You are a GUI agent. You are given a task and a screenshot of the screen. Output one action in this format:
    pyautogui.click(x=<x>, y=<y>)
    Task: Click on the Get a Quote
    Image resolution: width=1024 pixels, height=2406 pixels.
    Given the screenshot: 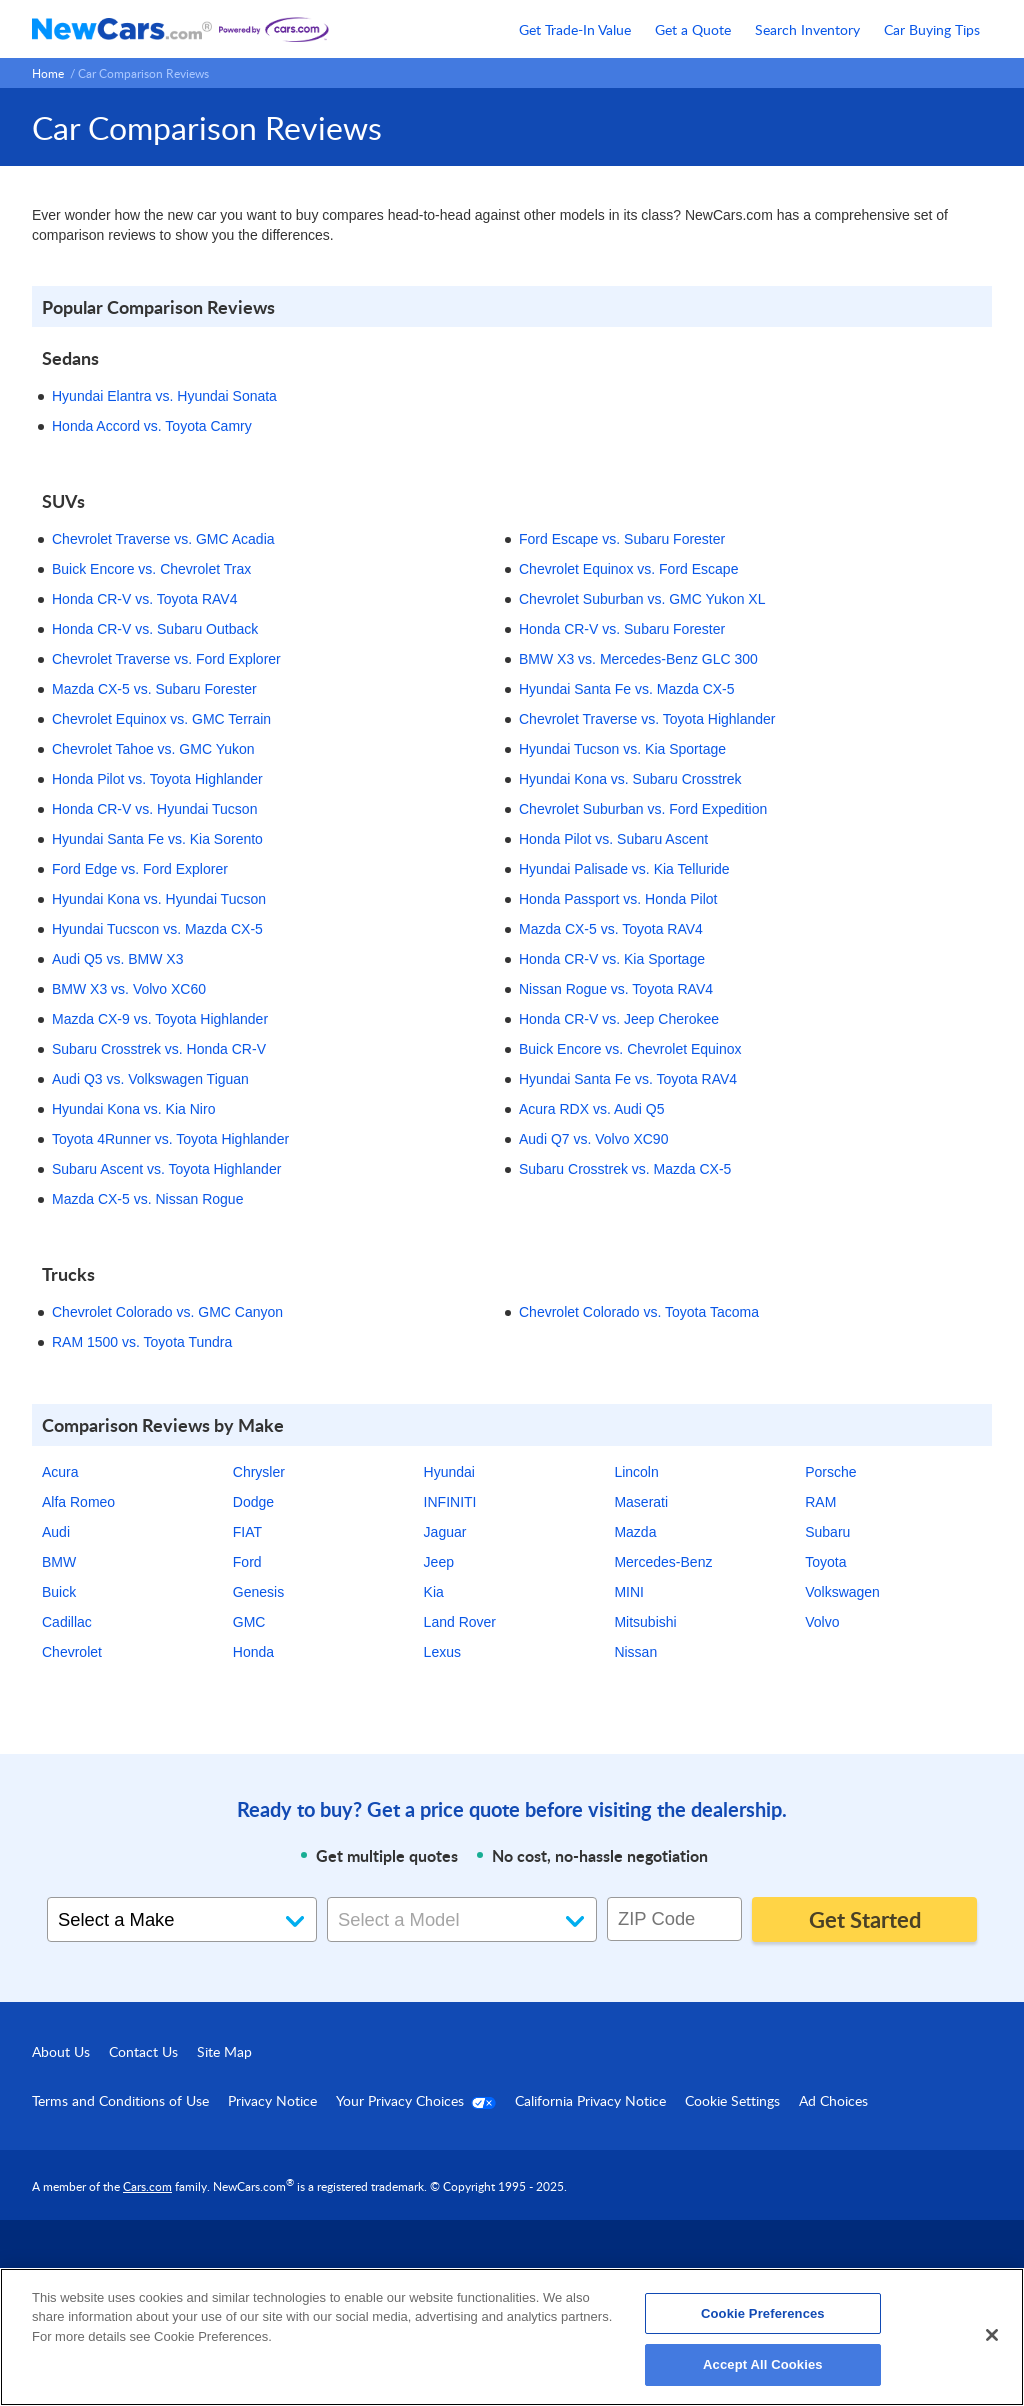 What is the action you would take?
    pyautogui.click(x=693, y=29)
    